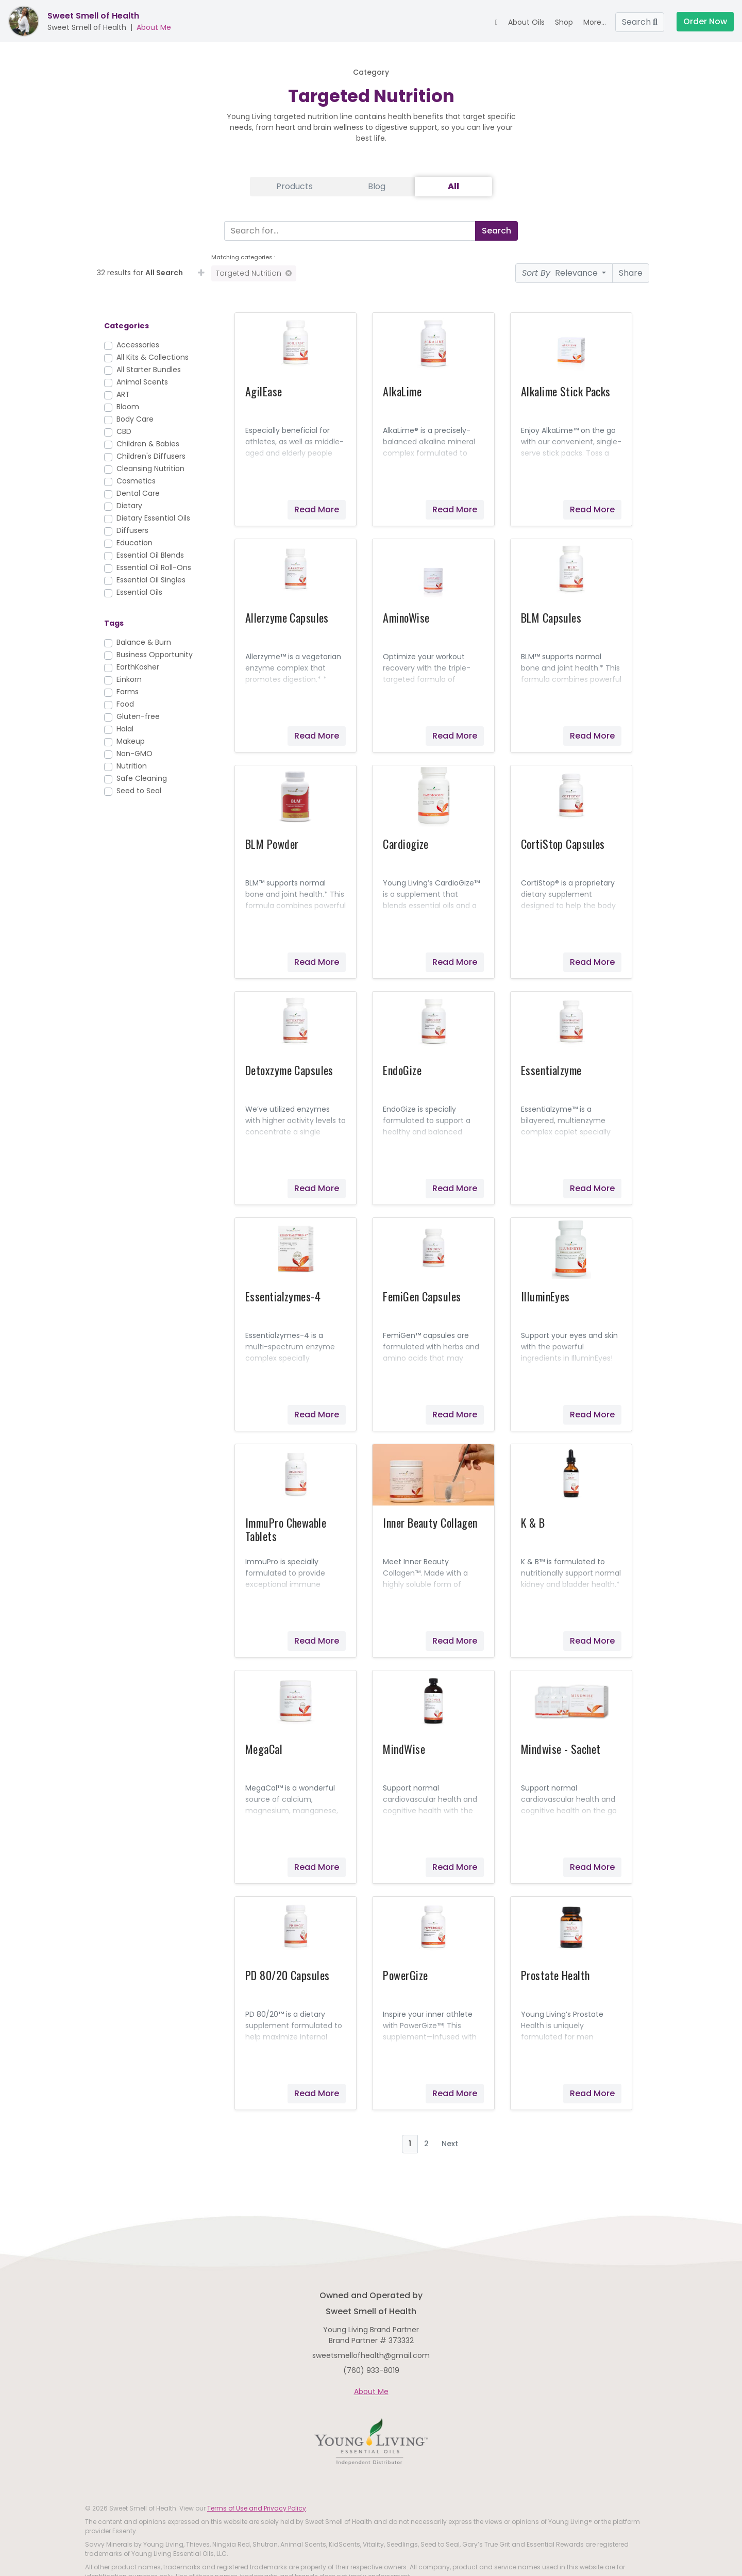 This screenshot has width=742, height=2576. I want to click on Farms, so click(127, 692).